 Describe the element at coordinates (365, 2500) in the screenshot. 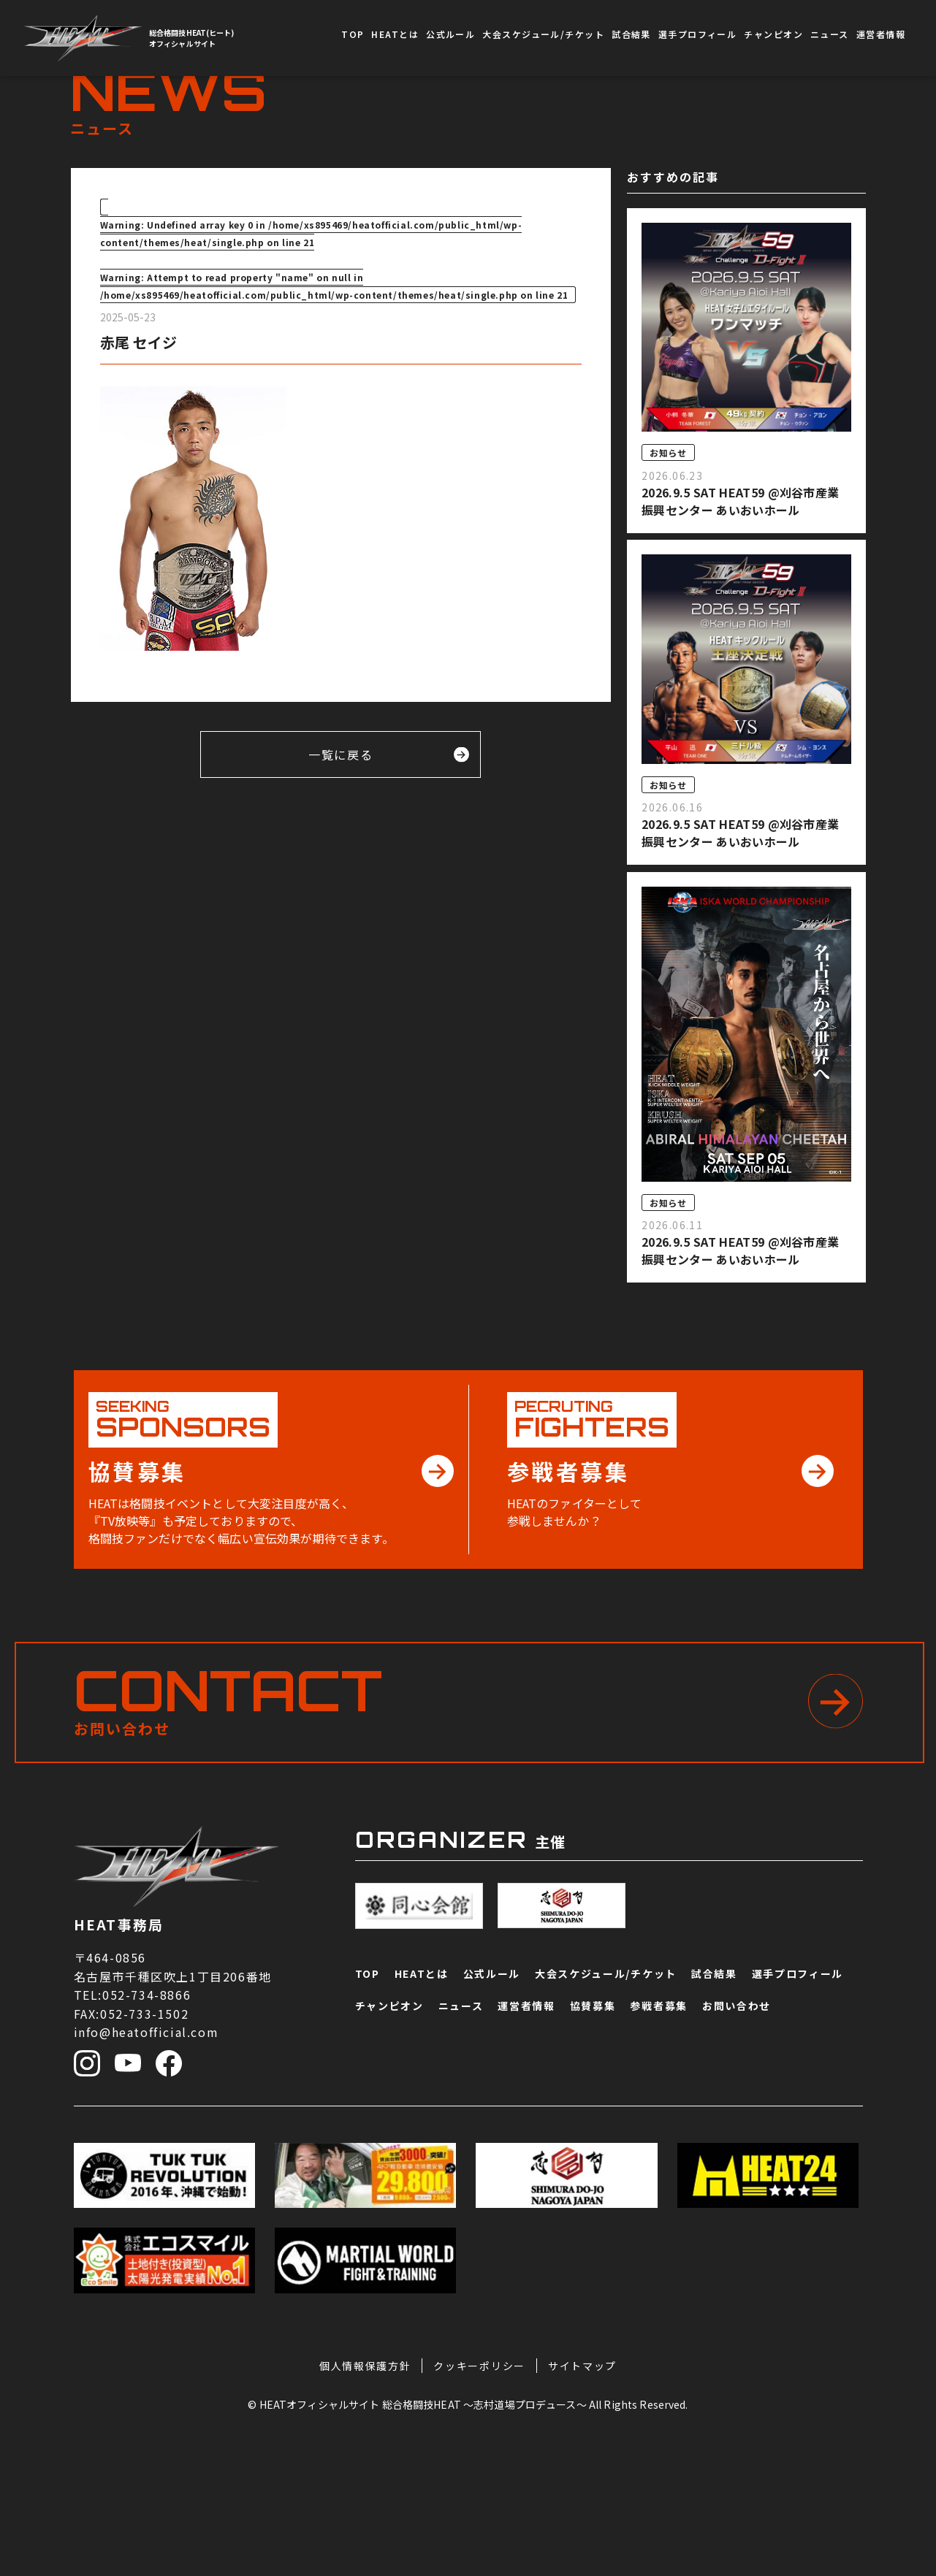

I see `個人情報保護方針` at that location.